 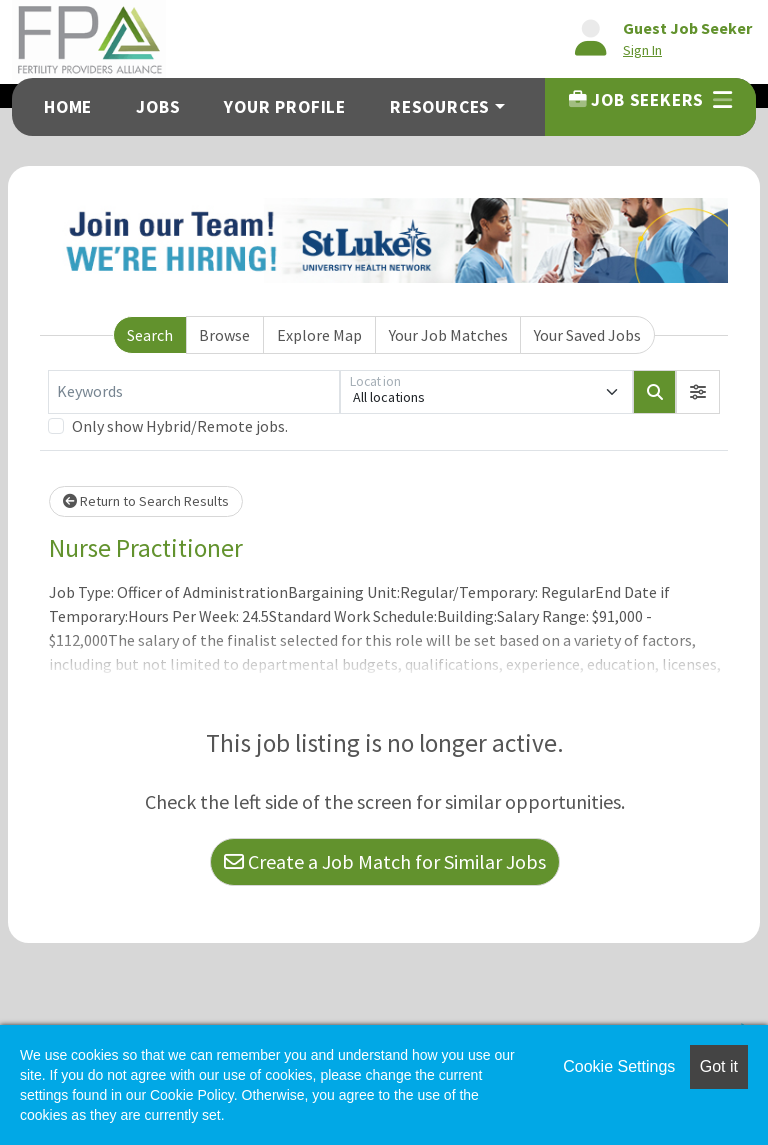 I want to click on Jobs, so click(x=158, y=107).